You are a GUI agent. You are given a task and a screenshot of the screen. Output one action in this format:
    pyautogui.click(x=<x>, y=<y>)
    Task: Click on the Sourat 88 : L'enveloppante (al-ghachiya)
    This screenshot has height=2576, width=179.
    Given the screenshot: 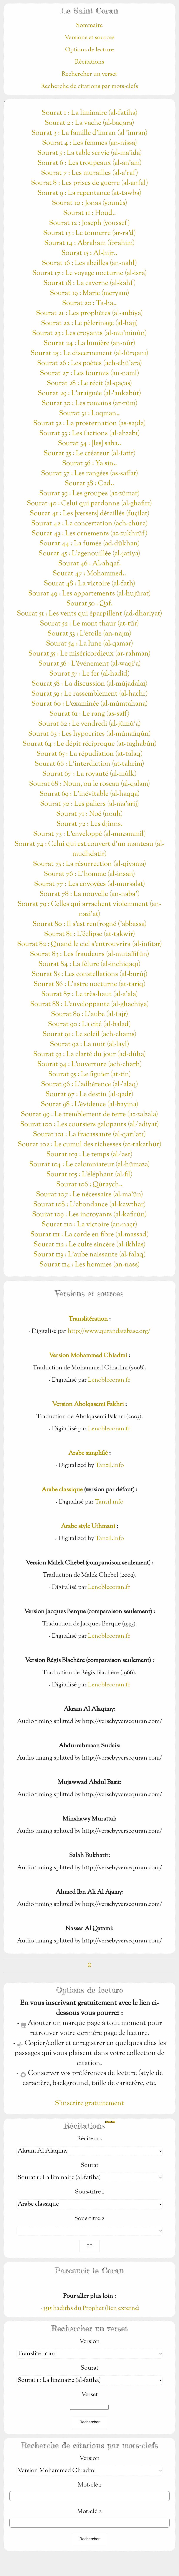 What is the action you would take?
    pyautogui.click(x=89, y=1004)
    